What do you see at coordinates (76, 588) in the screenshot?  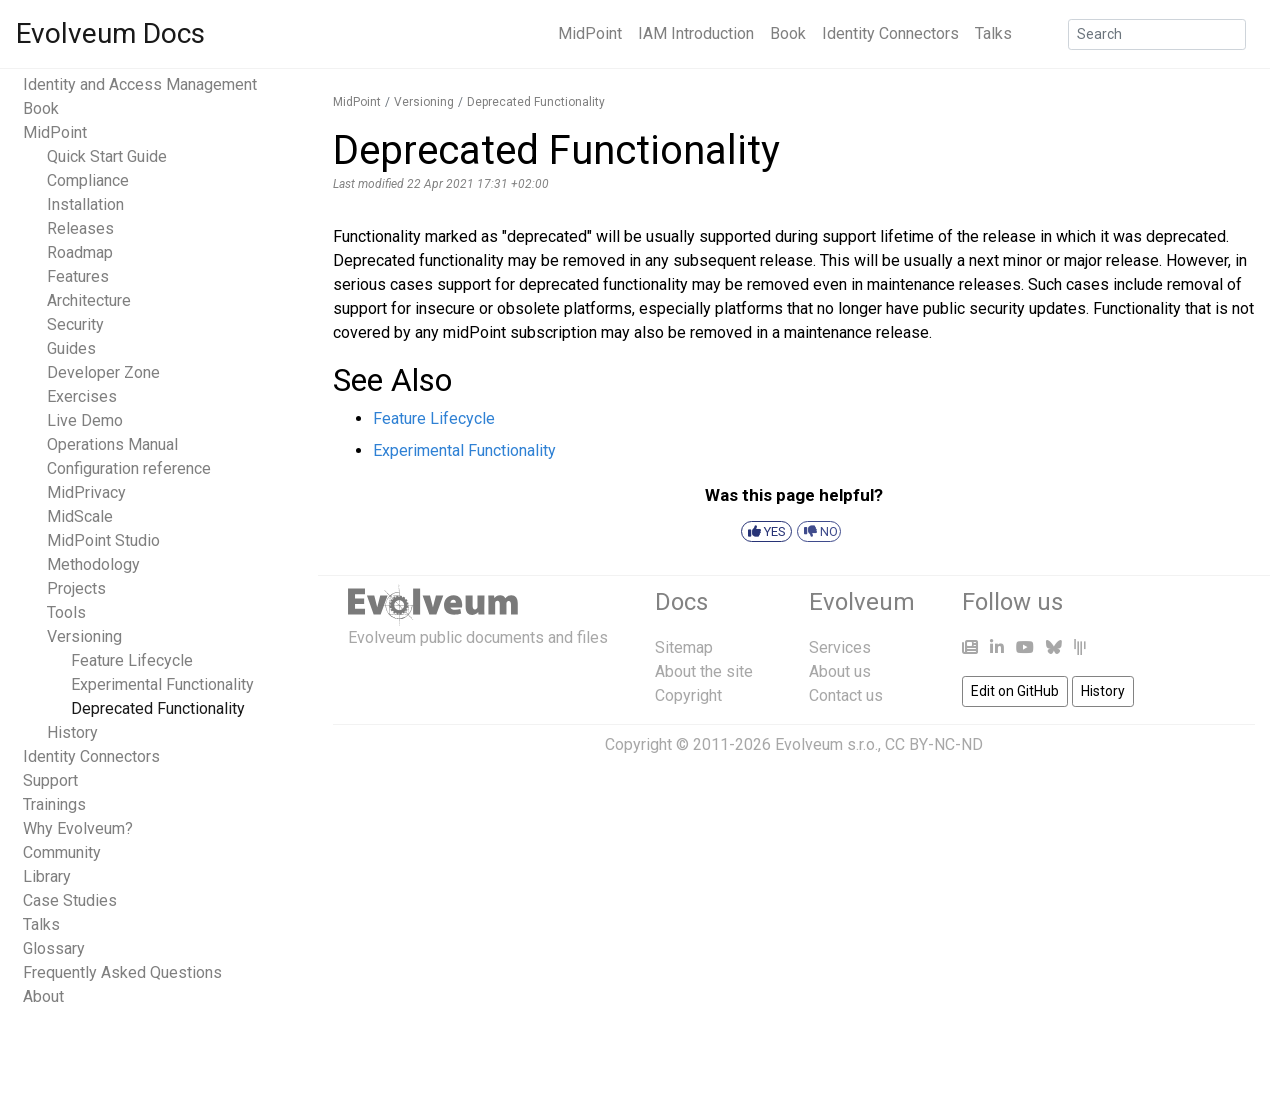 I see `Projects` at bounding box center [76, 588].